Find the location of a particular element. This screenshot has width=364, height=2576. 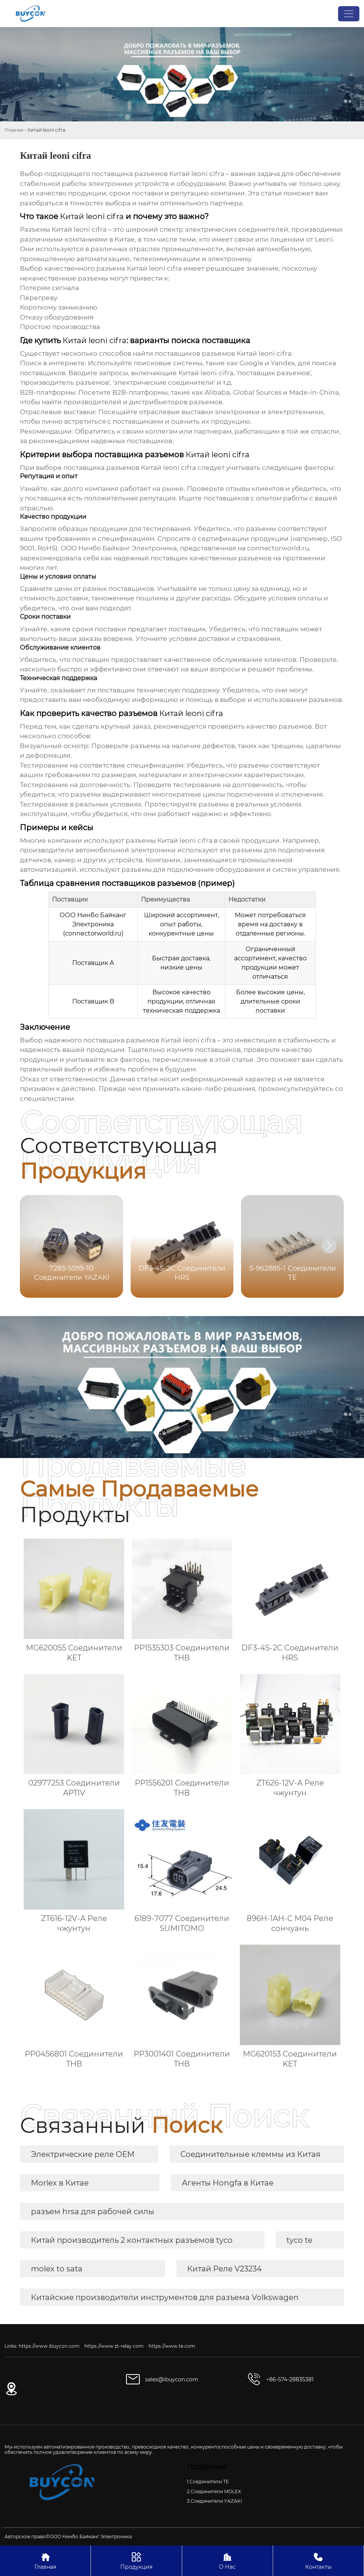

https://www.zt-relay.com is located at coordinates (114, 2346).